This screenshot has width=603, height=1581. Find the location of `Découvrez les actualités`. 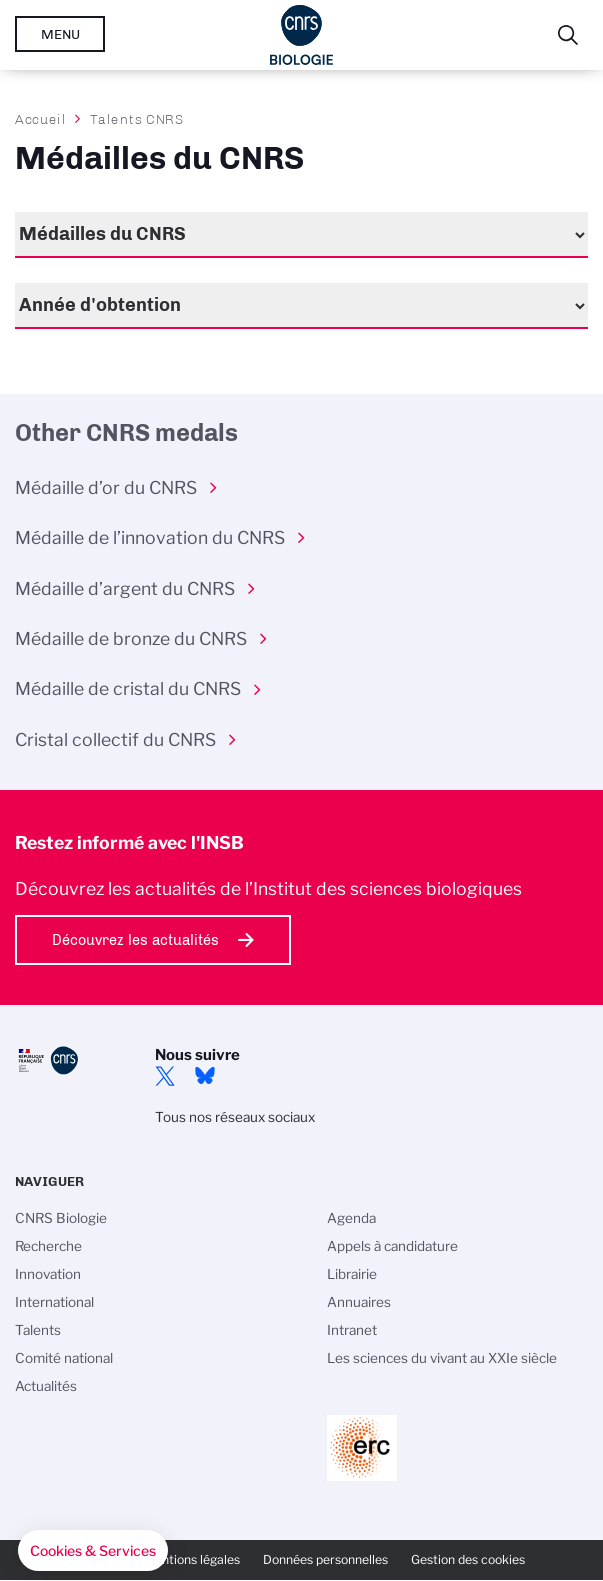

Découvrez les actualités is located at coordinates (135, 940).